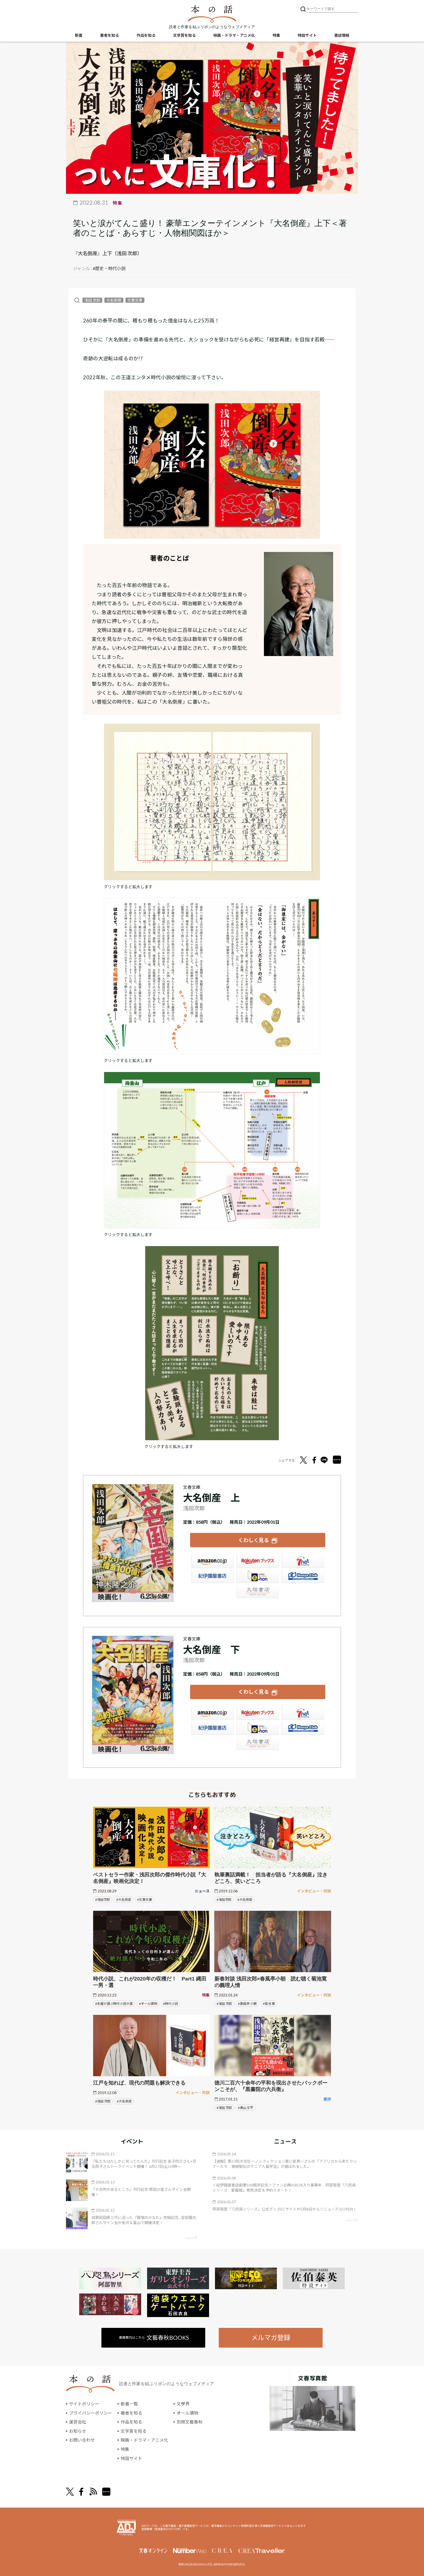 The image size is (424, 2576). I want to click on 書籍案内はこちら, so click(154, 2337).